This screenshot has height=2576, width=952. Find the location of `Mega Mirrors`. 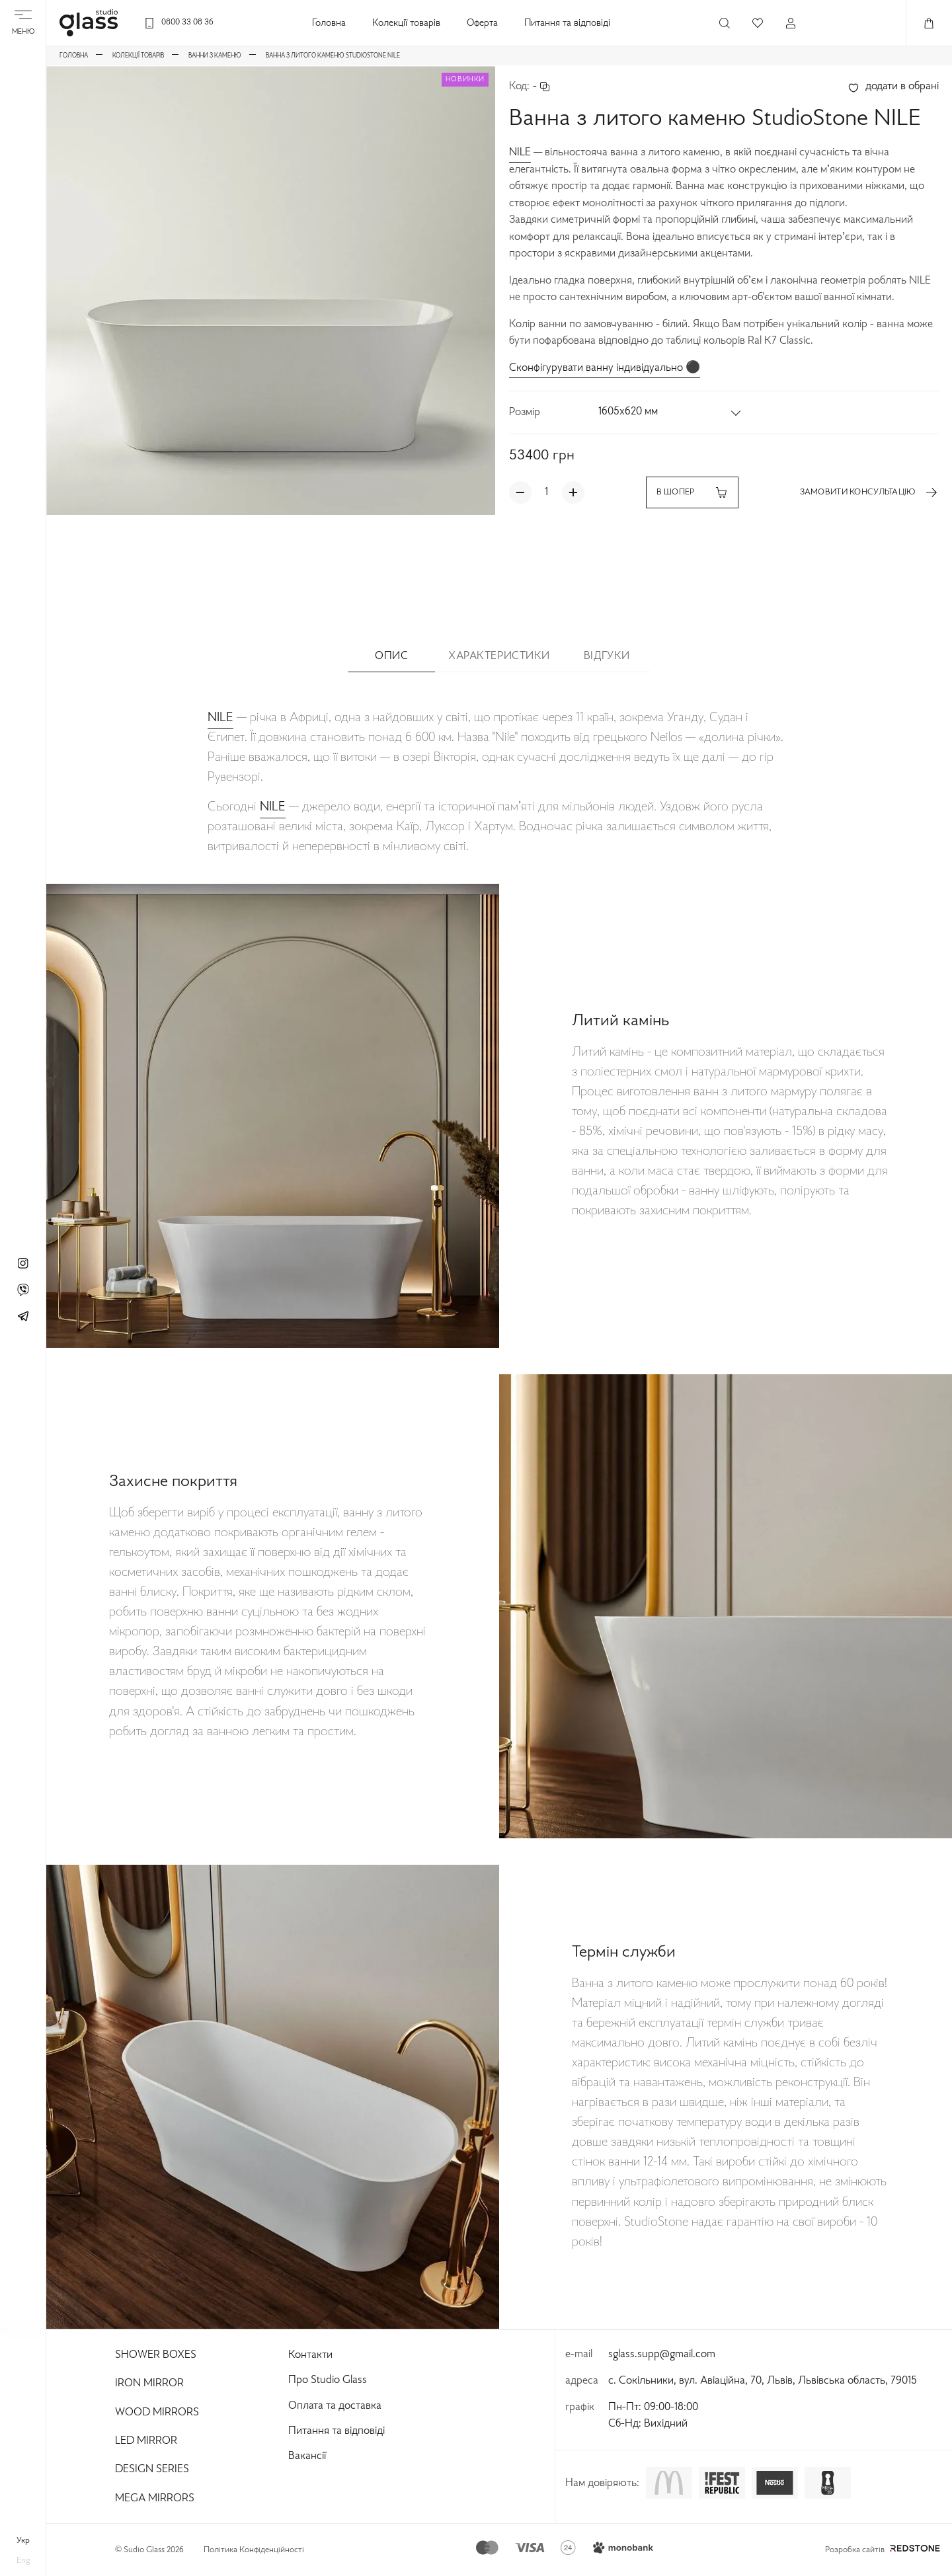

Mega Mirrors is located at coordinates (154, 2499).